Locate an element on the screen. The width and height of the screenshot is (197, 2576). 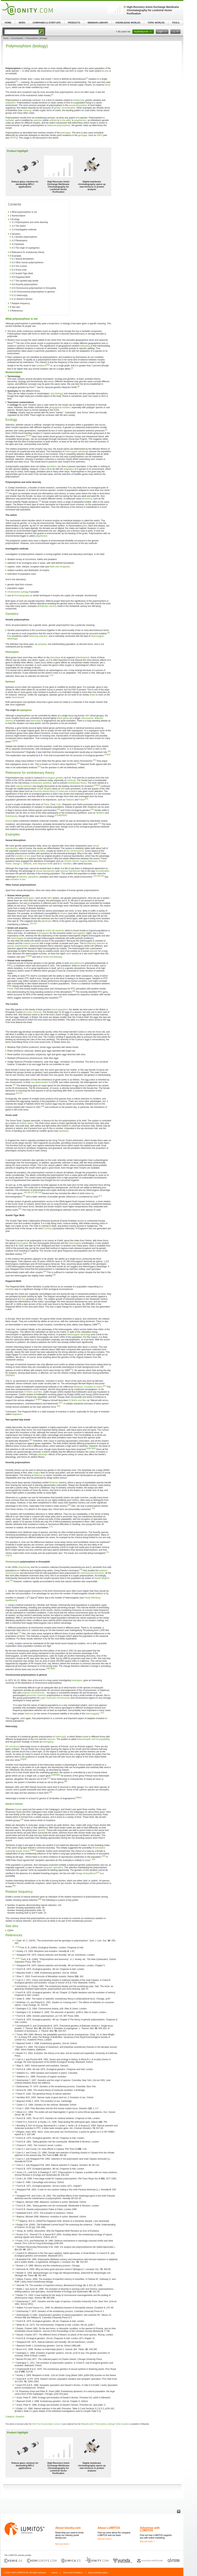
supergenes is located at coordinates (25, 710).